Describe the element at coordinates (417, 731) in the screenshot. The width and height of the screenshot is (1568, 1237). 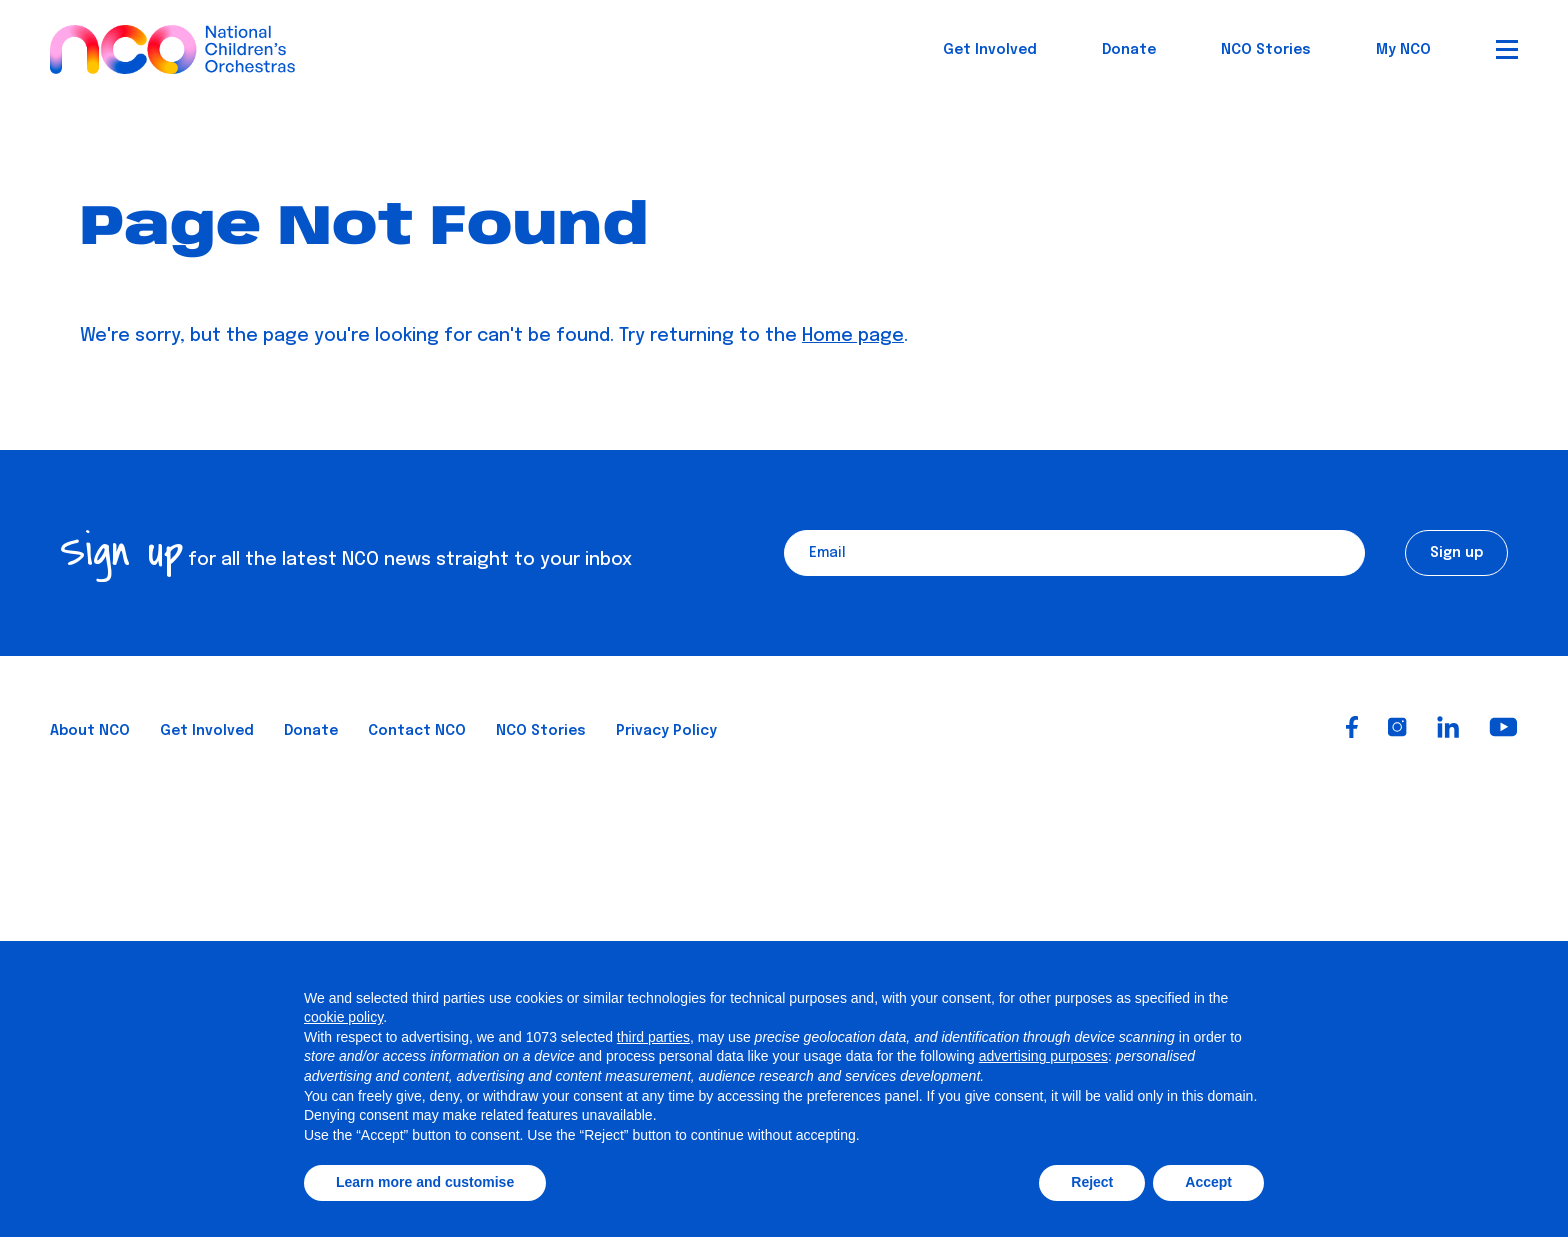
I see `Contact NCO` at that location.